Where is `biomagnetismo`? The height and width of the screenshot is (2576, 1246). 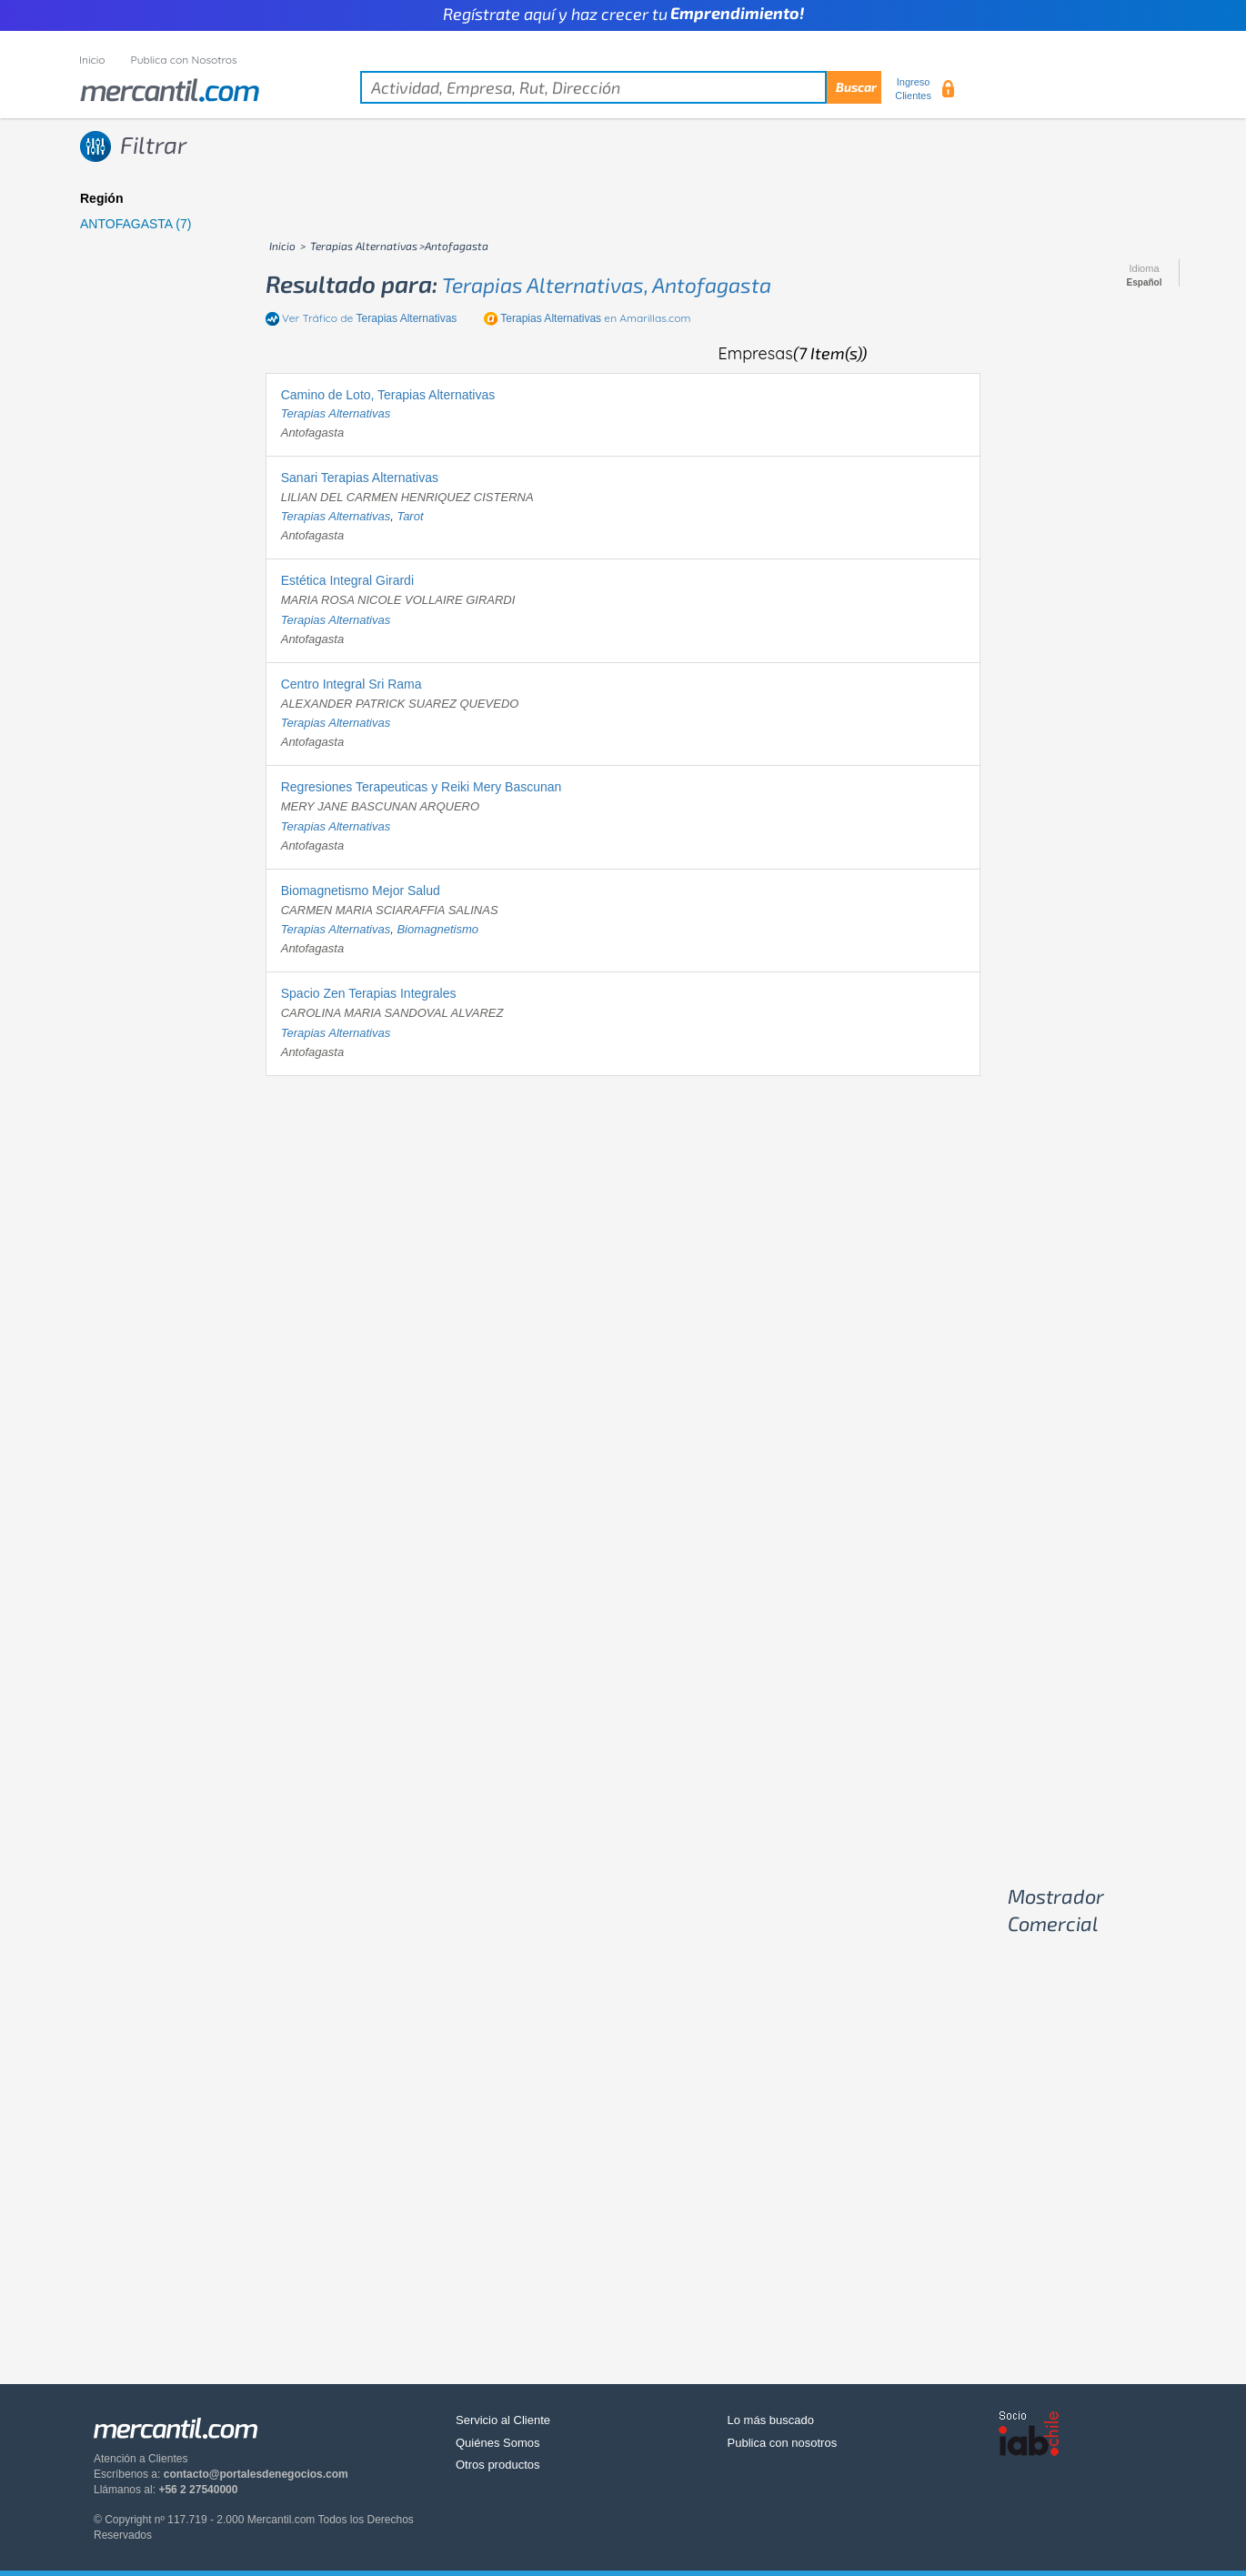
biomagnetismo is located at coordinates (437, 929).